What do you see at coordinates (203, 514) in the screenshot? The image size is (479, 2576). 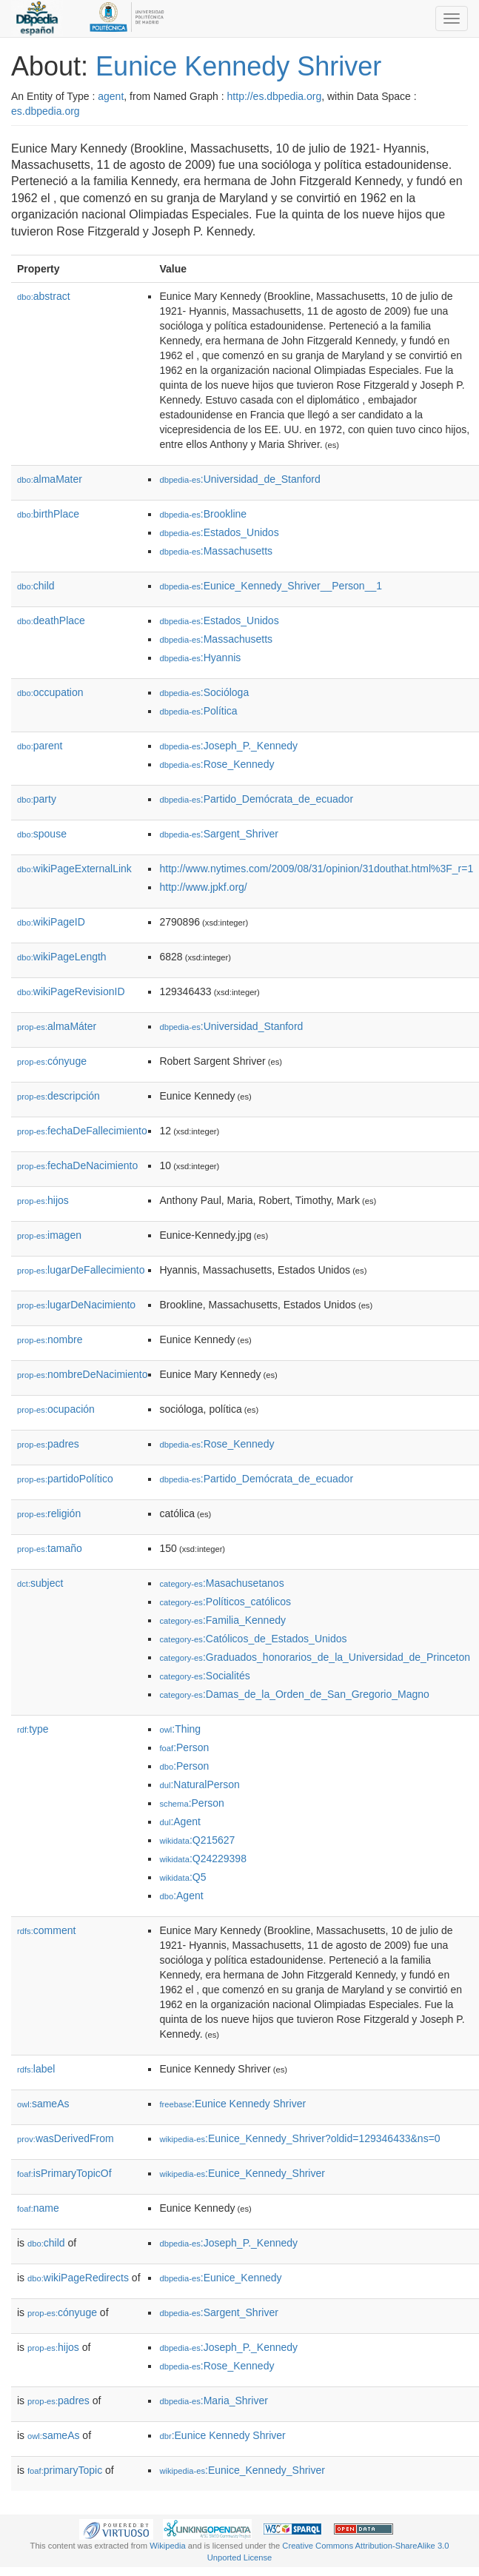 I see `:Brookline` at bounding box center [203, 514].